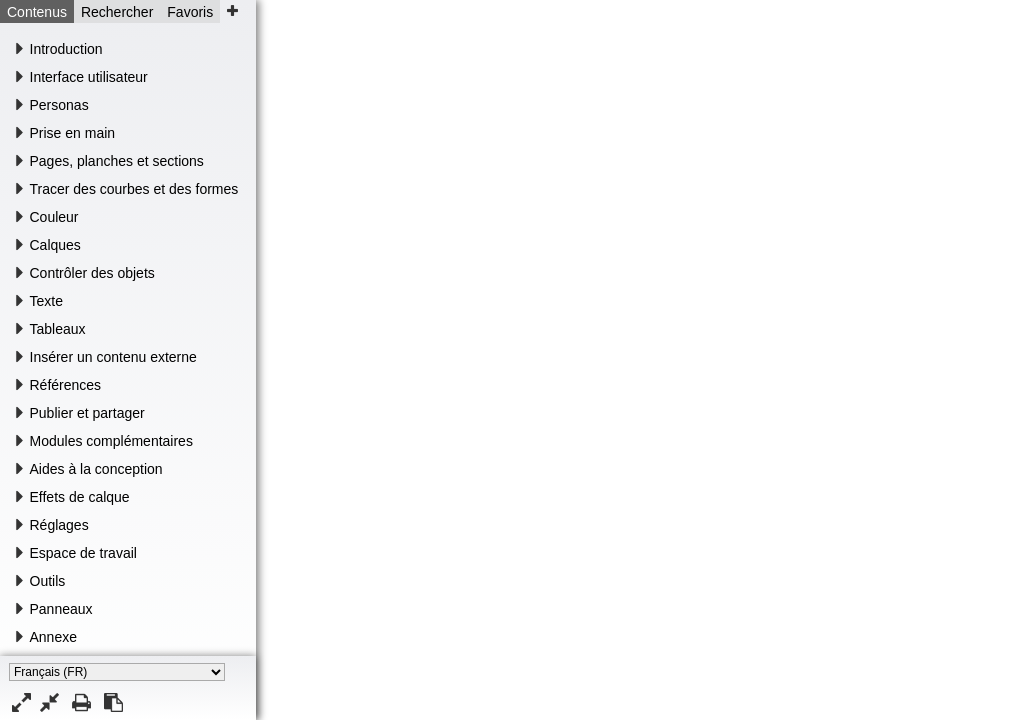 This screenshot has width=1024, height=720. What do you see at coordinates (59, 525) in the screenshot?
I see `Réglages` at bounding box center [59, 525].